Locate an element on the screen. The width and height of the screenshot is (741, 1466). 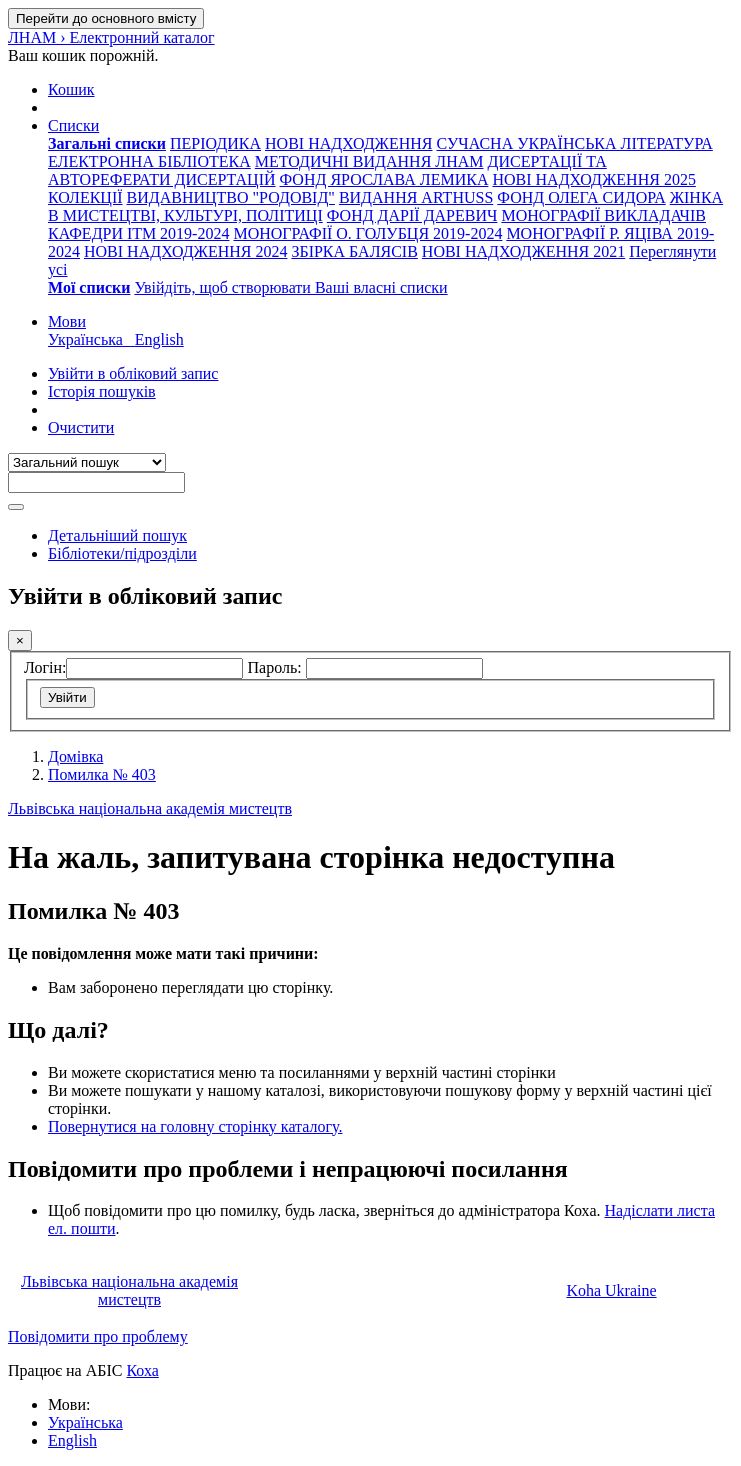
МЕТОДИЧНІ ВИДАННЯ ЛНАМ [menuitem] is located at coordinates (369, 161).